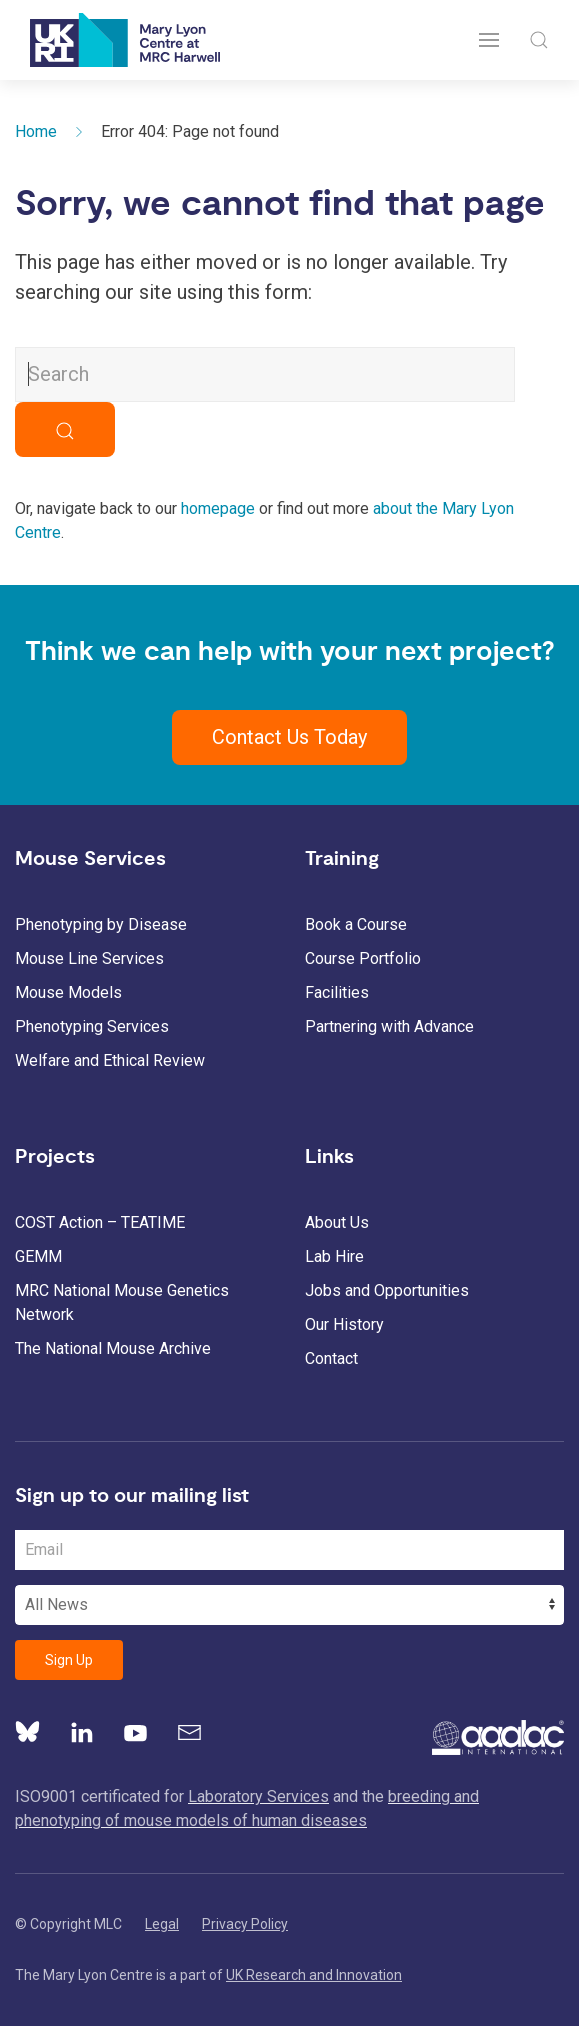  I want to click on Course Portfolio, so click(363, 958).